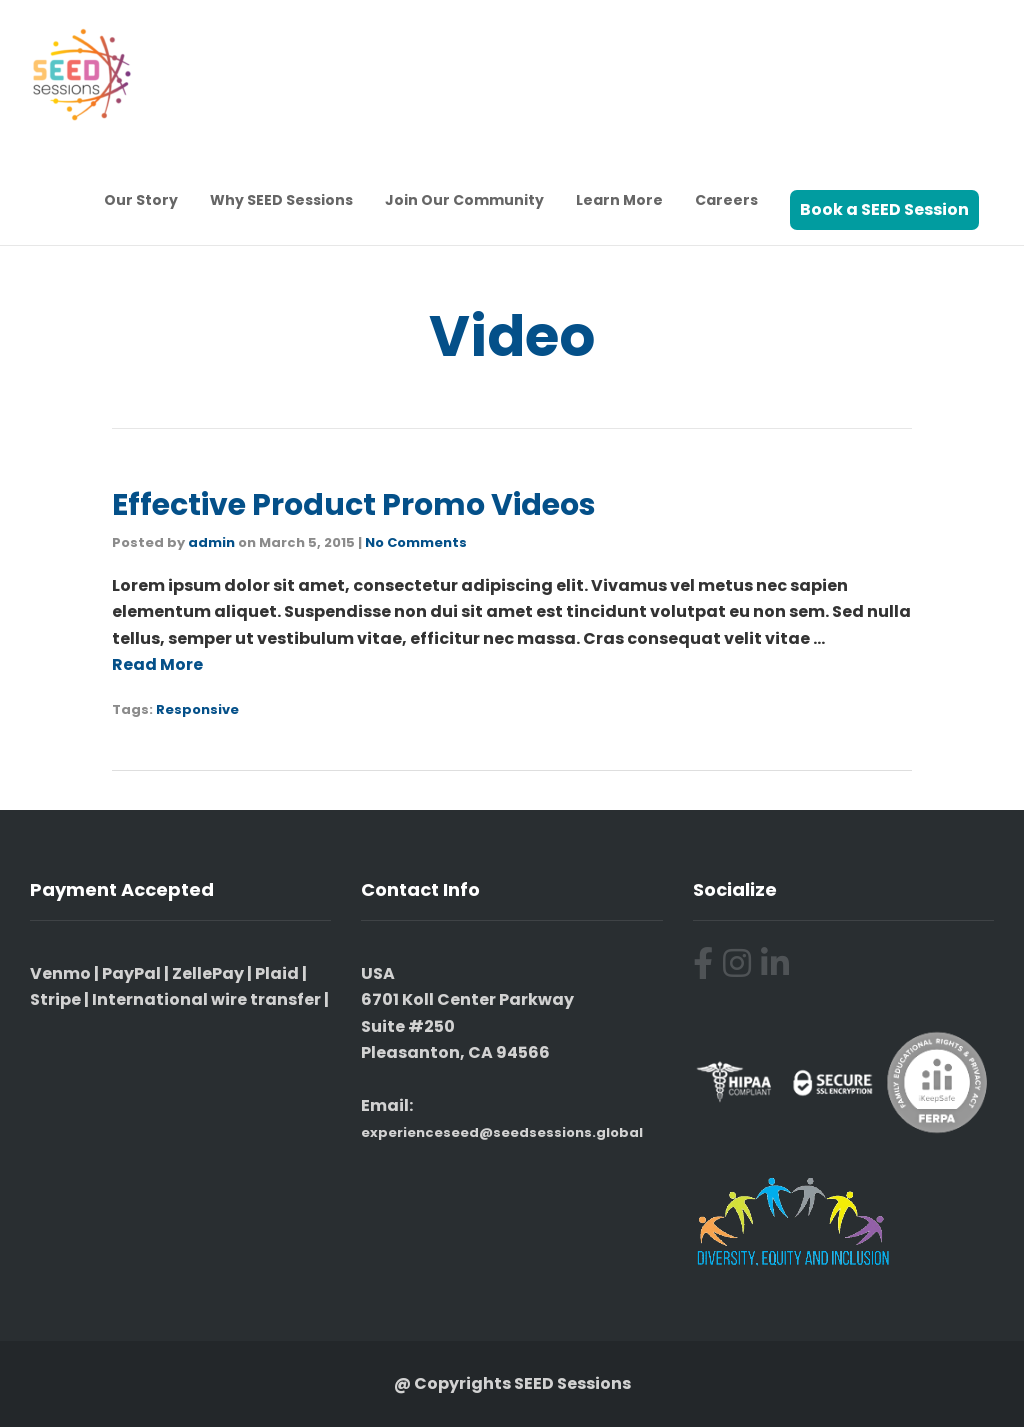 This screenshot has height=1427, width=1024. Describe the element at coordinates (60, 973) in the screenshot. I see `Venmo` at that location.